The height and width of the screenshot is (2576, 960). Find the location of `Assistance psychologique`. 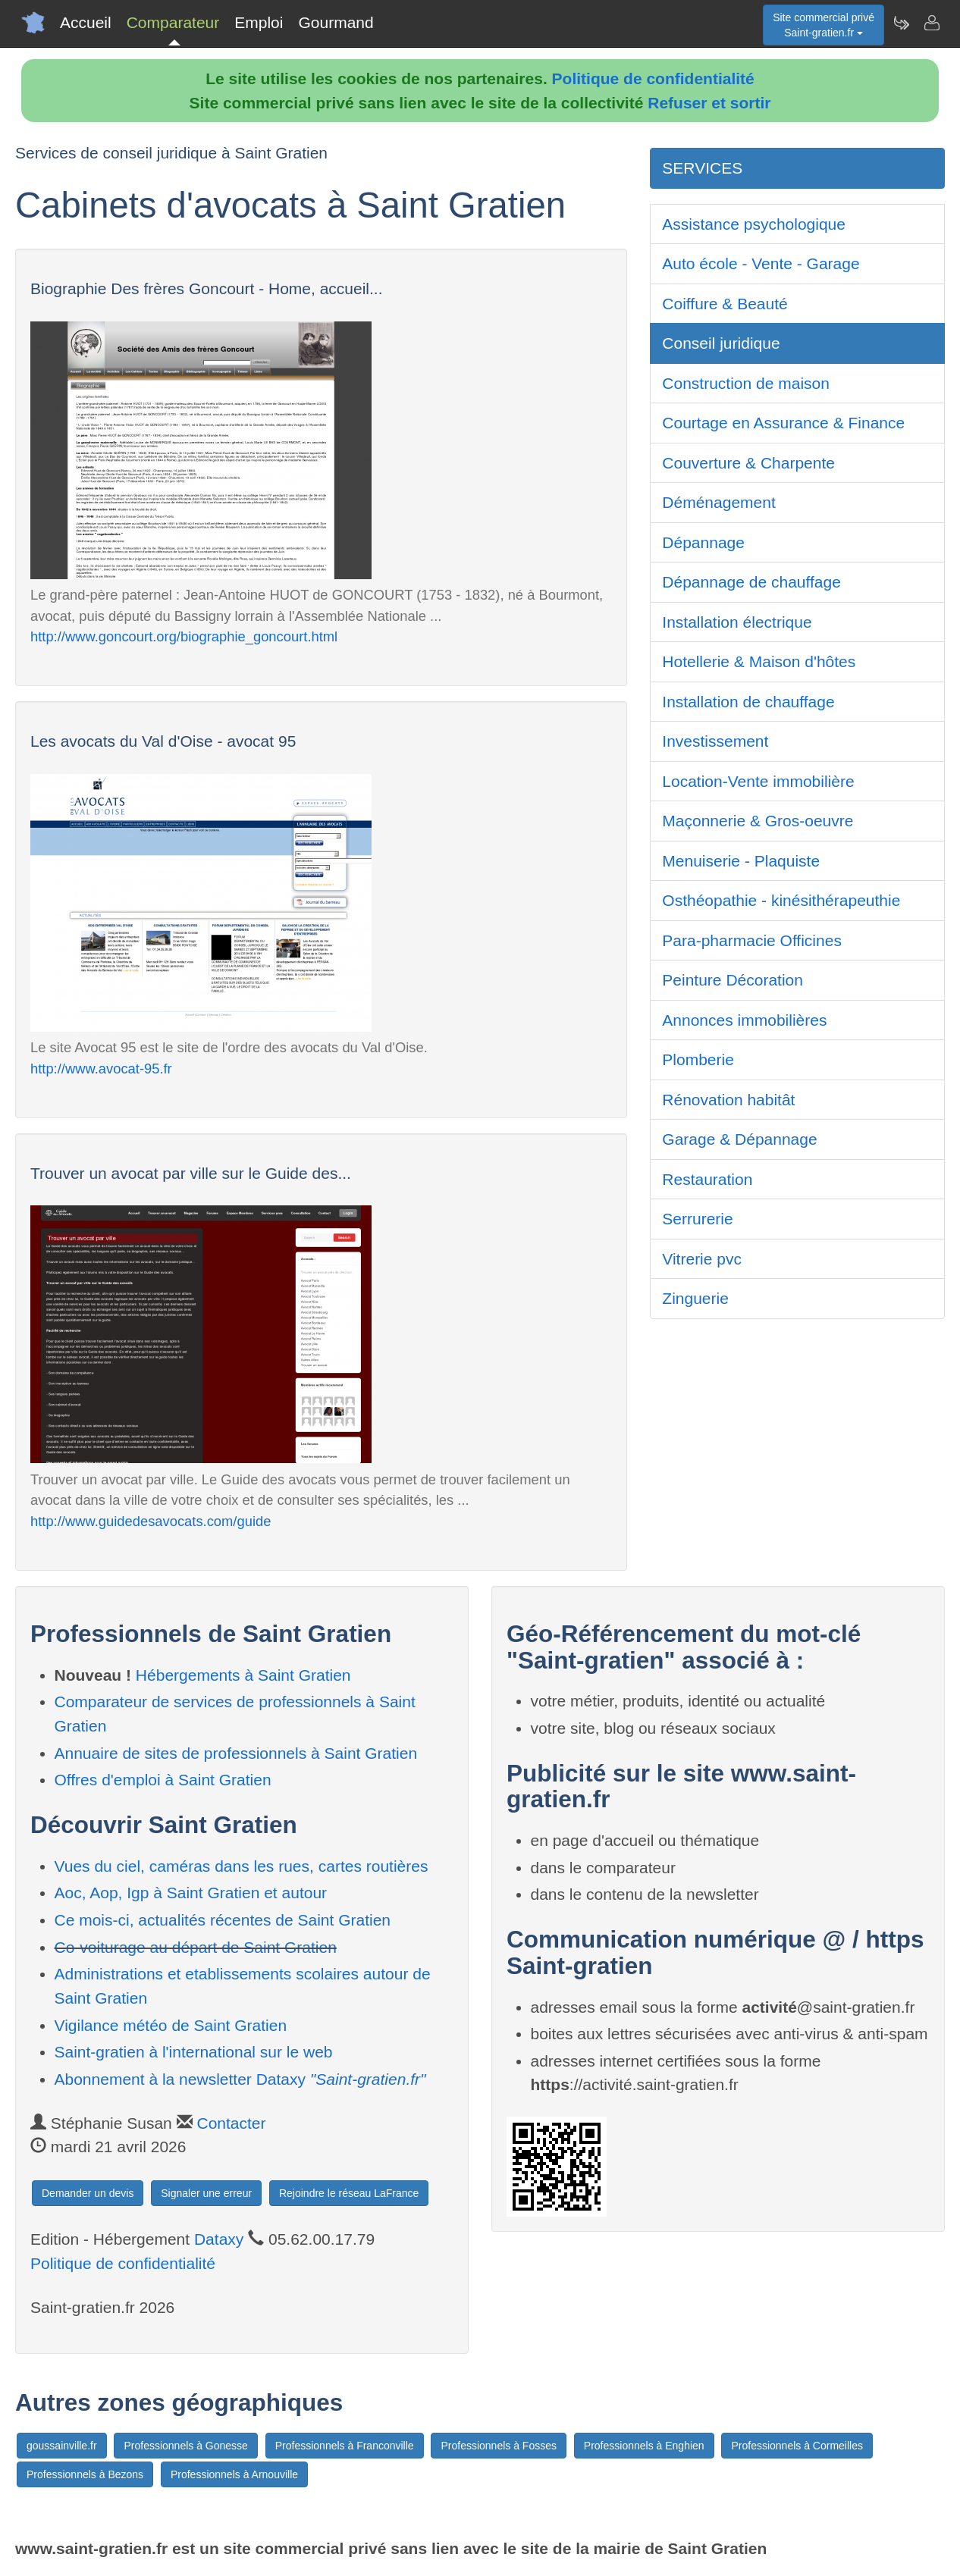

Assistance psychologique is located at coordinates (753, 224).